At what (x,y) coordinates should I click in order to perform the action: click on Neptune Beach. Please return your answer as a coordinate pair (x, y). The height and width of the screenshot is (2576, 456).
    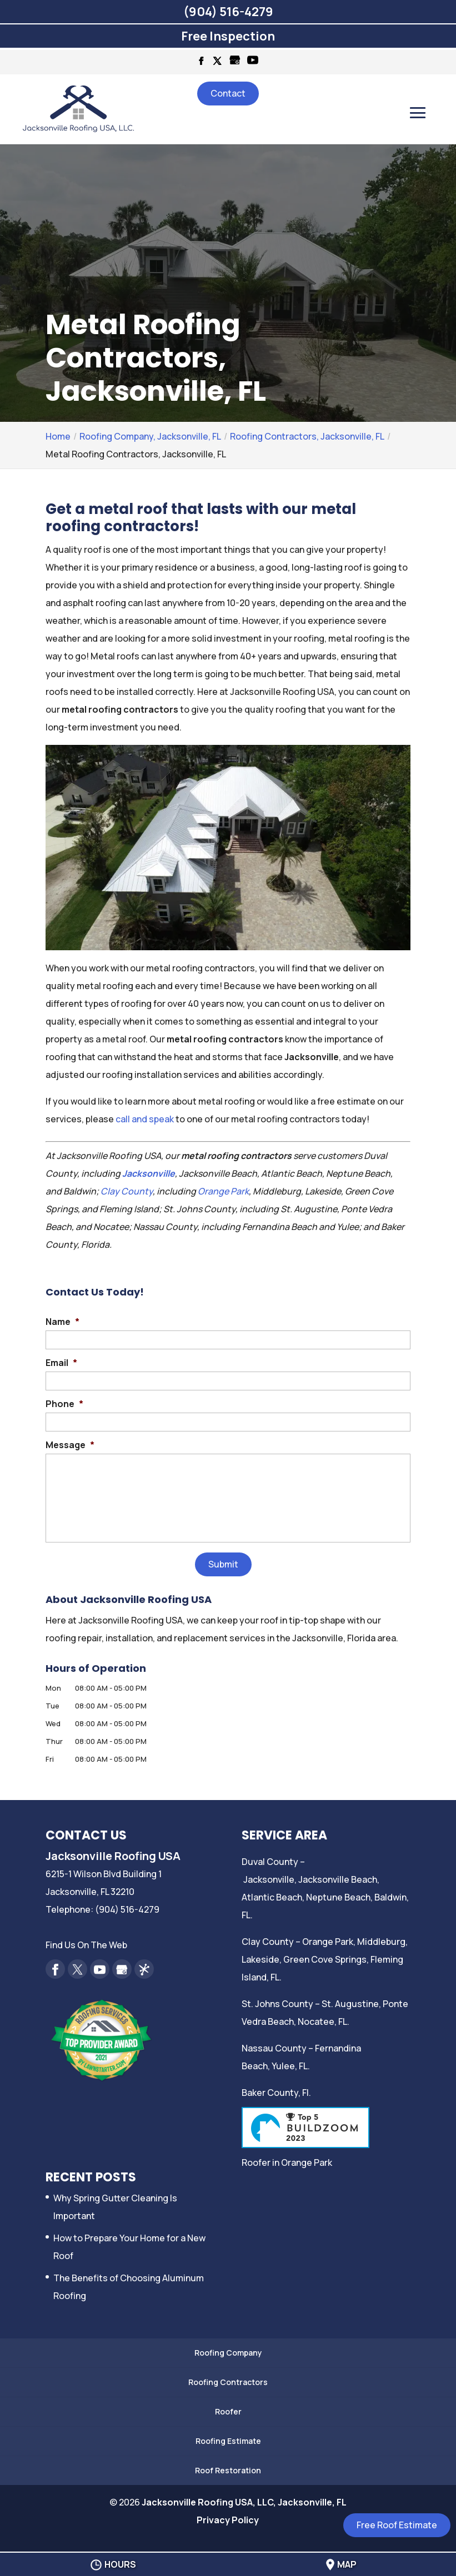
    Looking at the image, I should click on (338, 1897).